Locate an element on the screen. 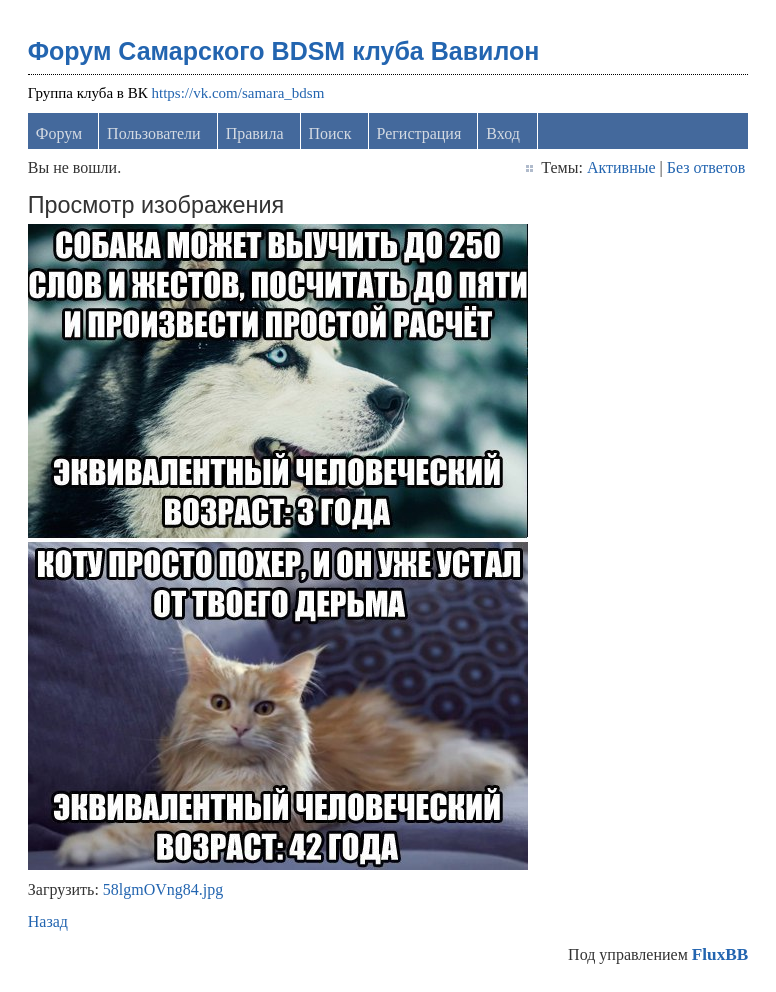 The image size is (776, 992). Активные is located at coordinates (621, 167).